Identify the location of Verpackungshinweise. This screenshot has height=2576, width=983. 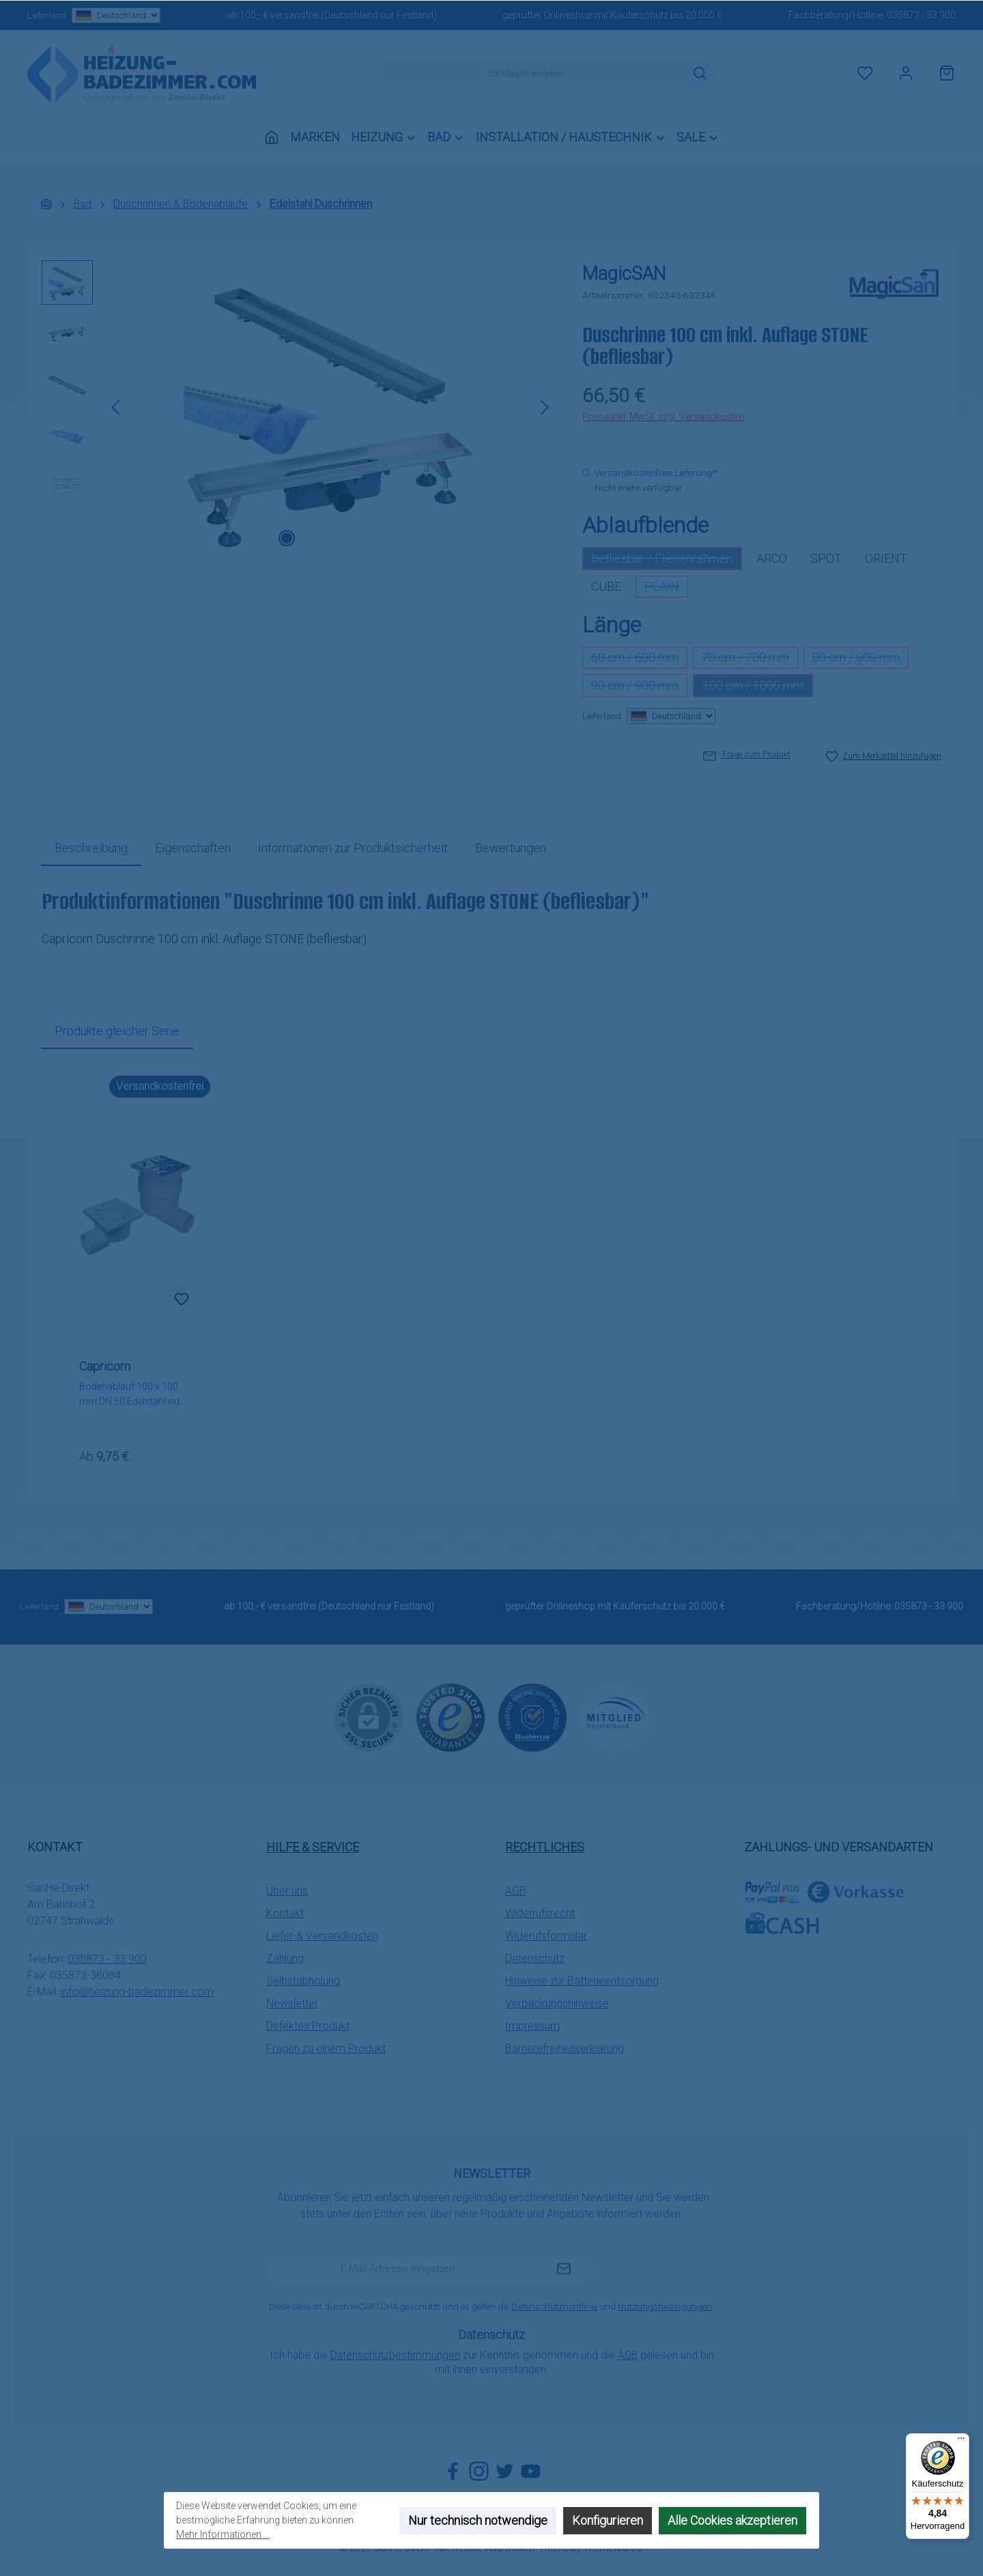
(557, 2003).